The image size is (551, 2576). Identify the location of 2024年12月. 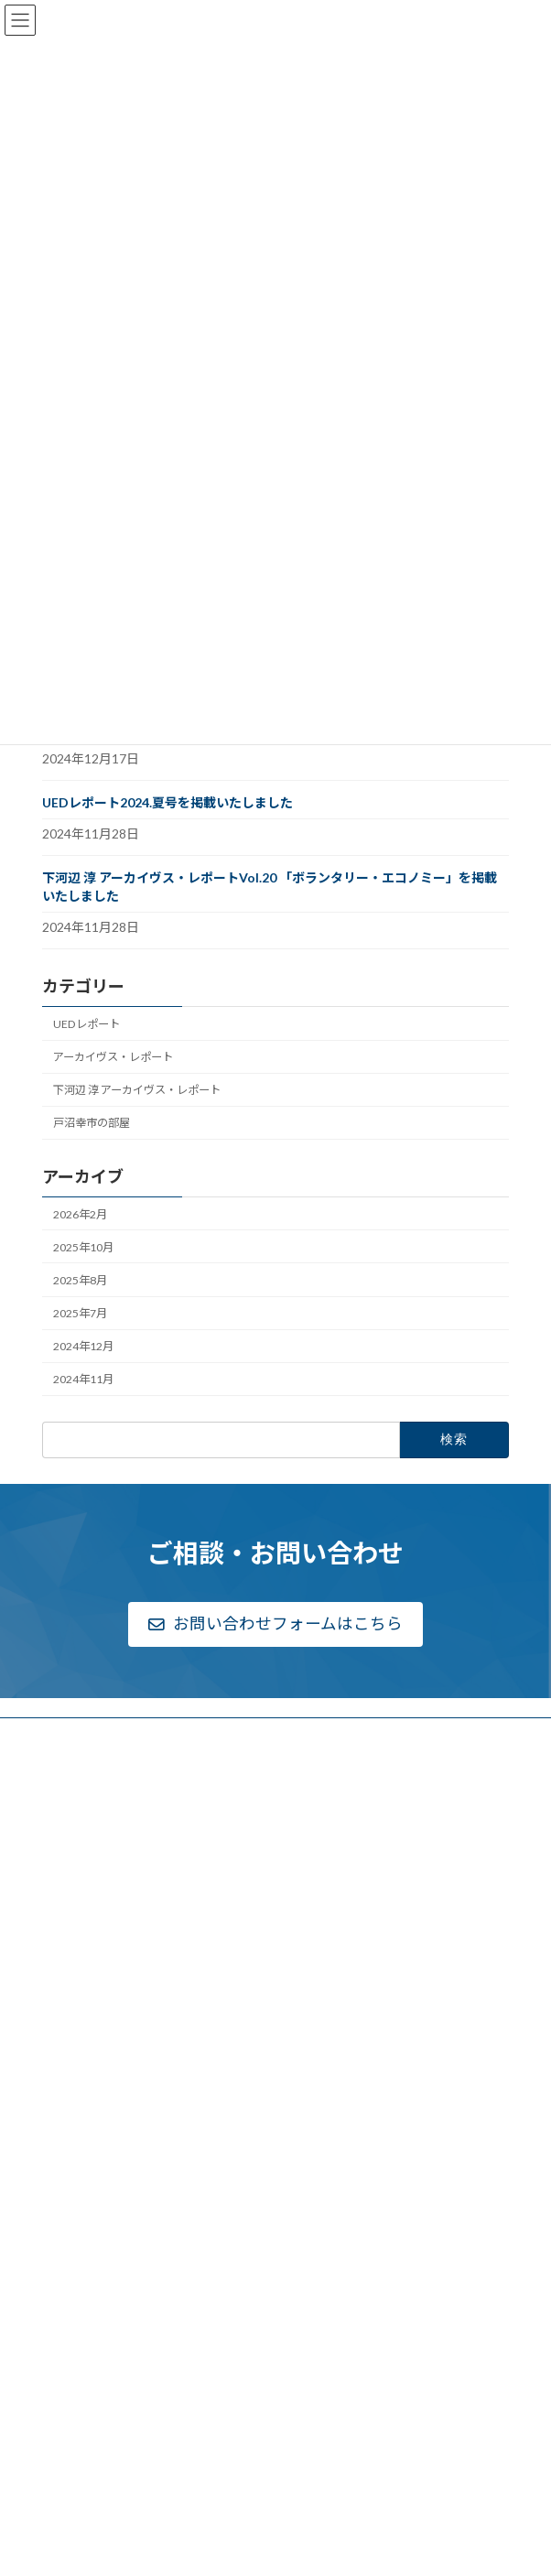
(83, 1346).